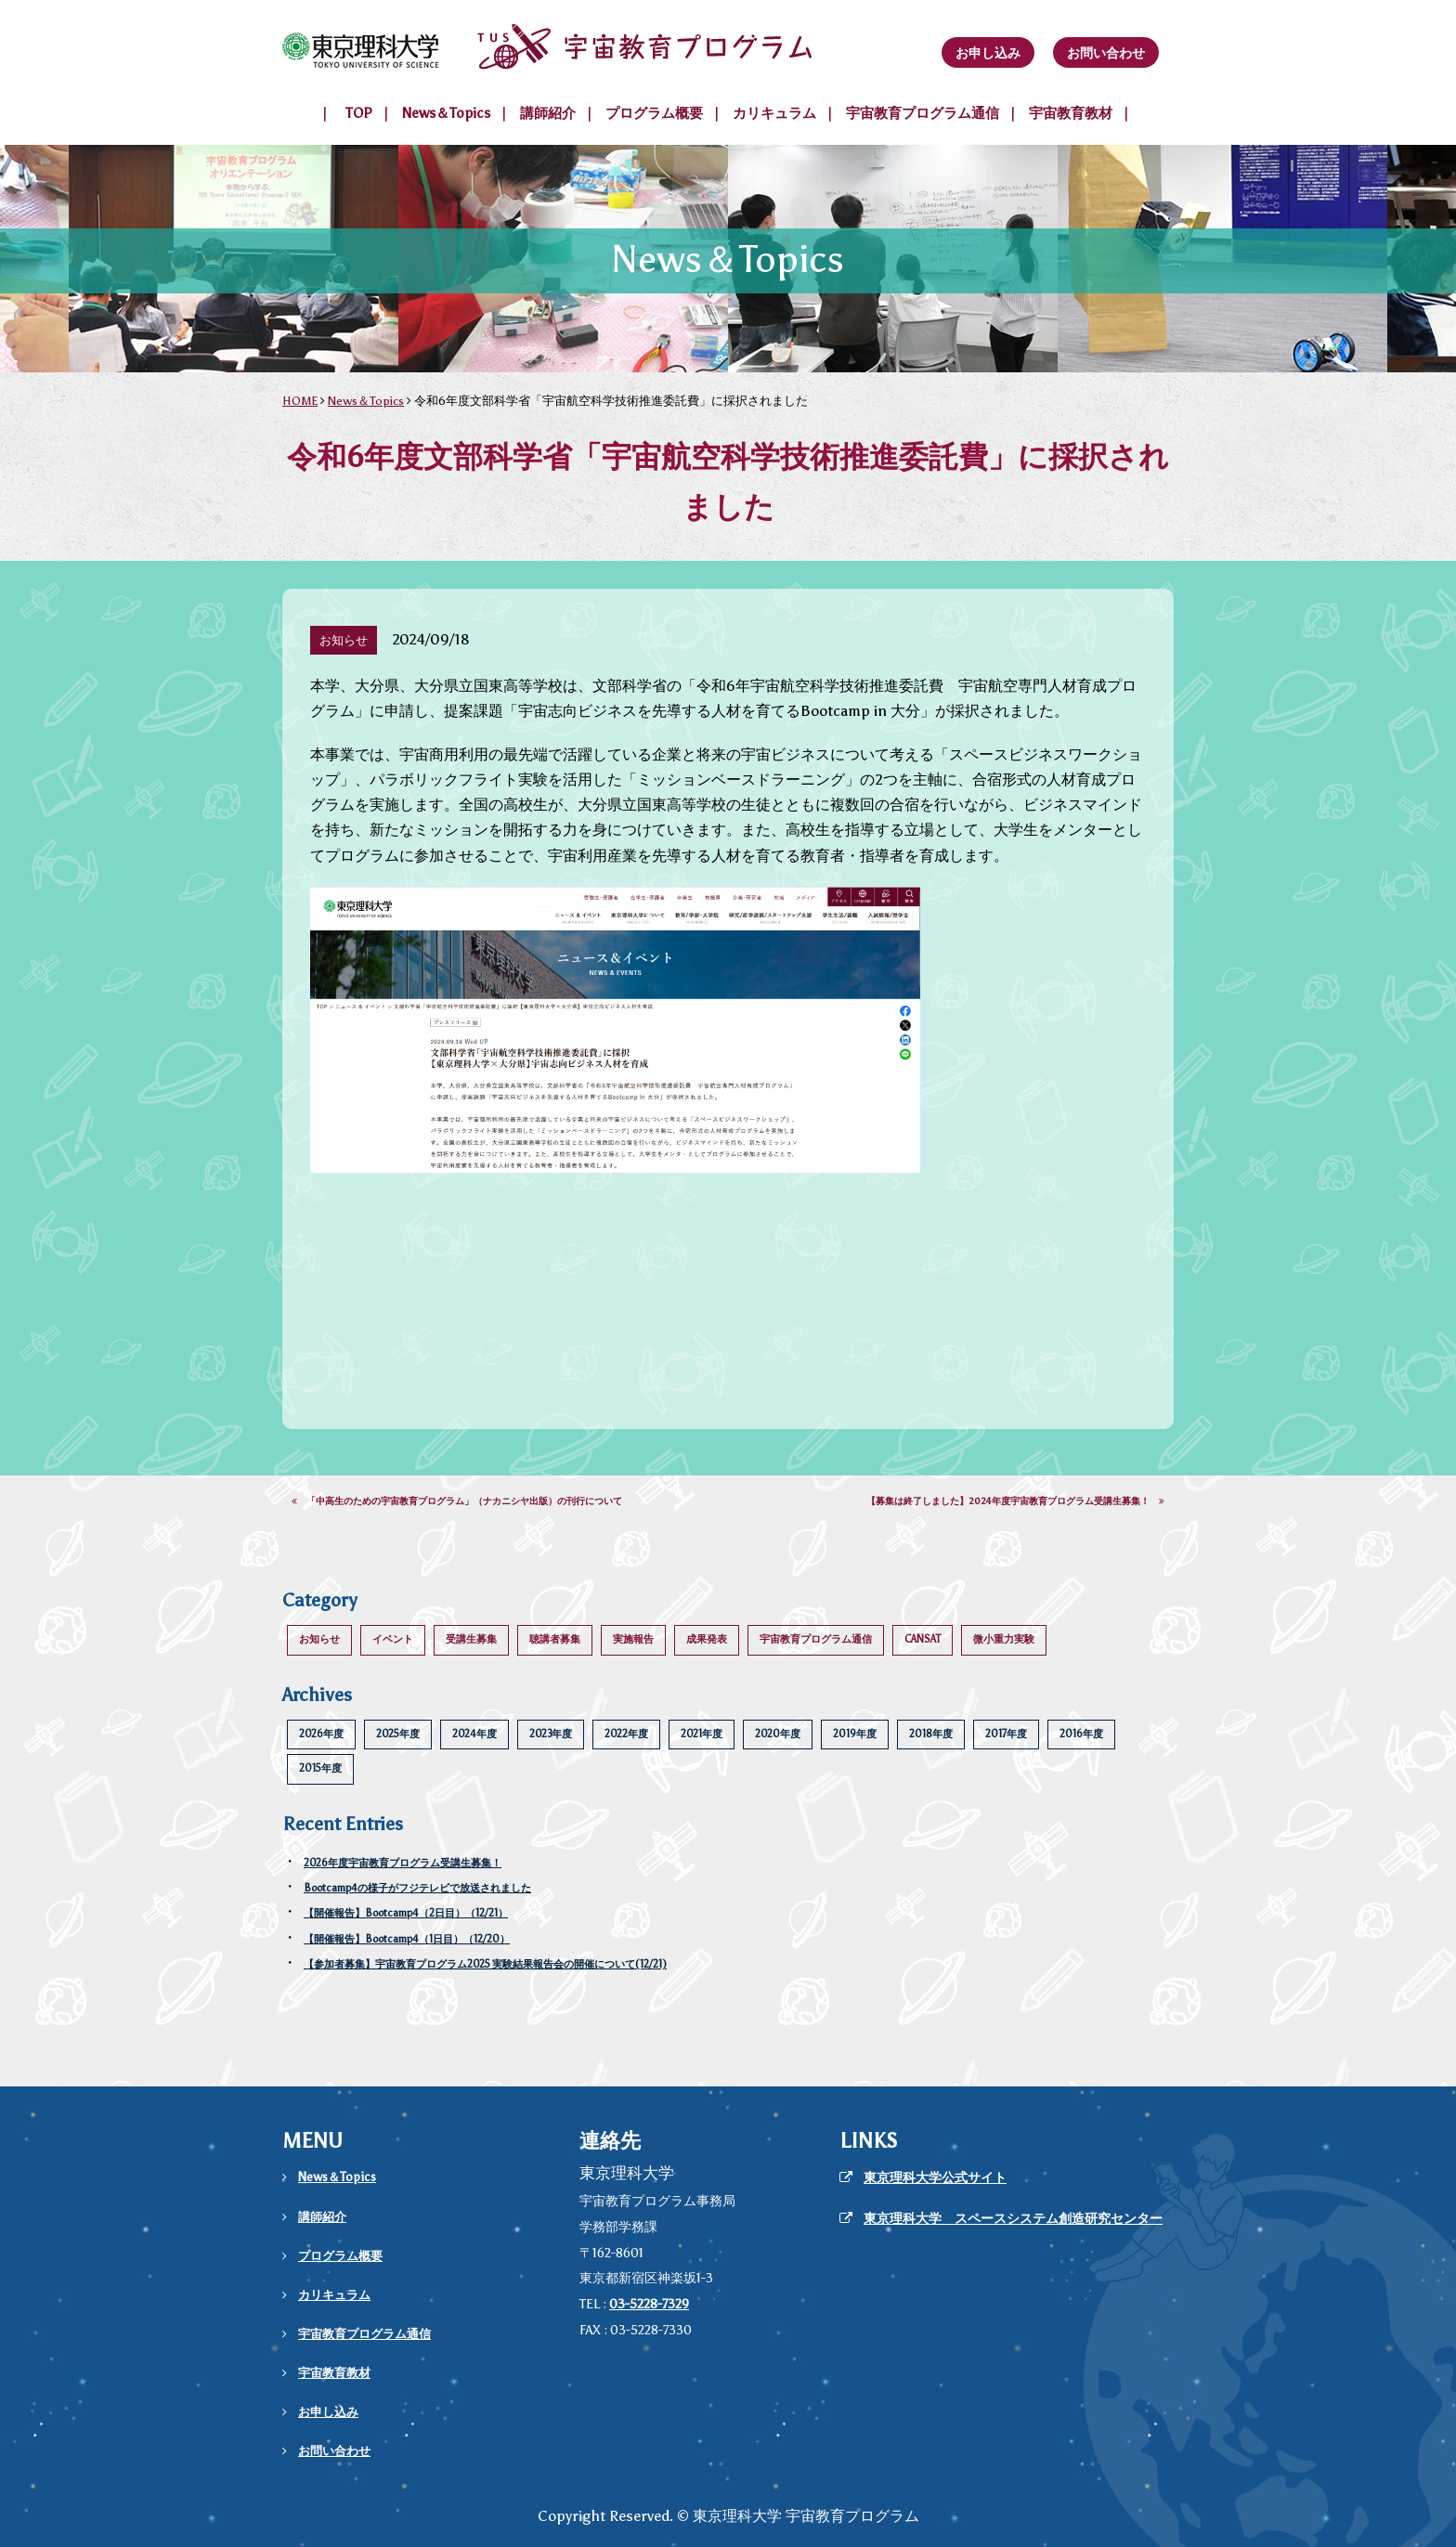  What do you see at coordinates (935, 2178) in the screenshot?
I see `東京理科大学公式サイト` at bounding box center [935, 2178].